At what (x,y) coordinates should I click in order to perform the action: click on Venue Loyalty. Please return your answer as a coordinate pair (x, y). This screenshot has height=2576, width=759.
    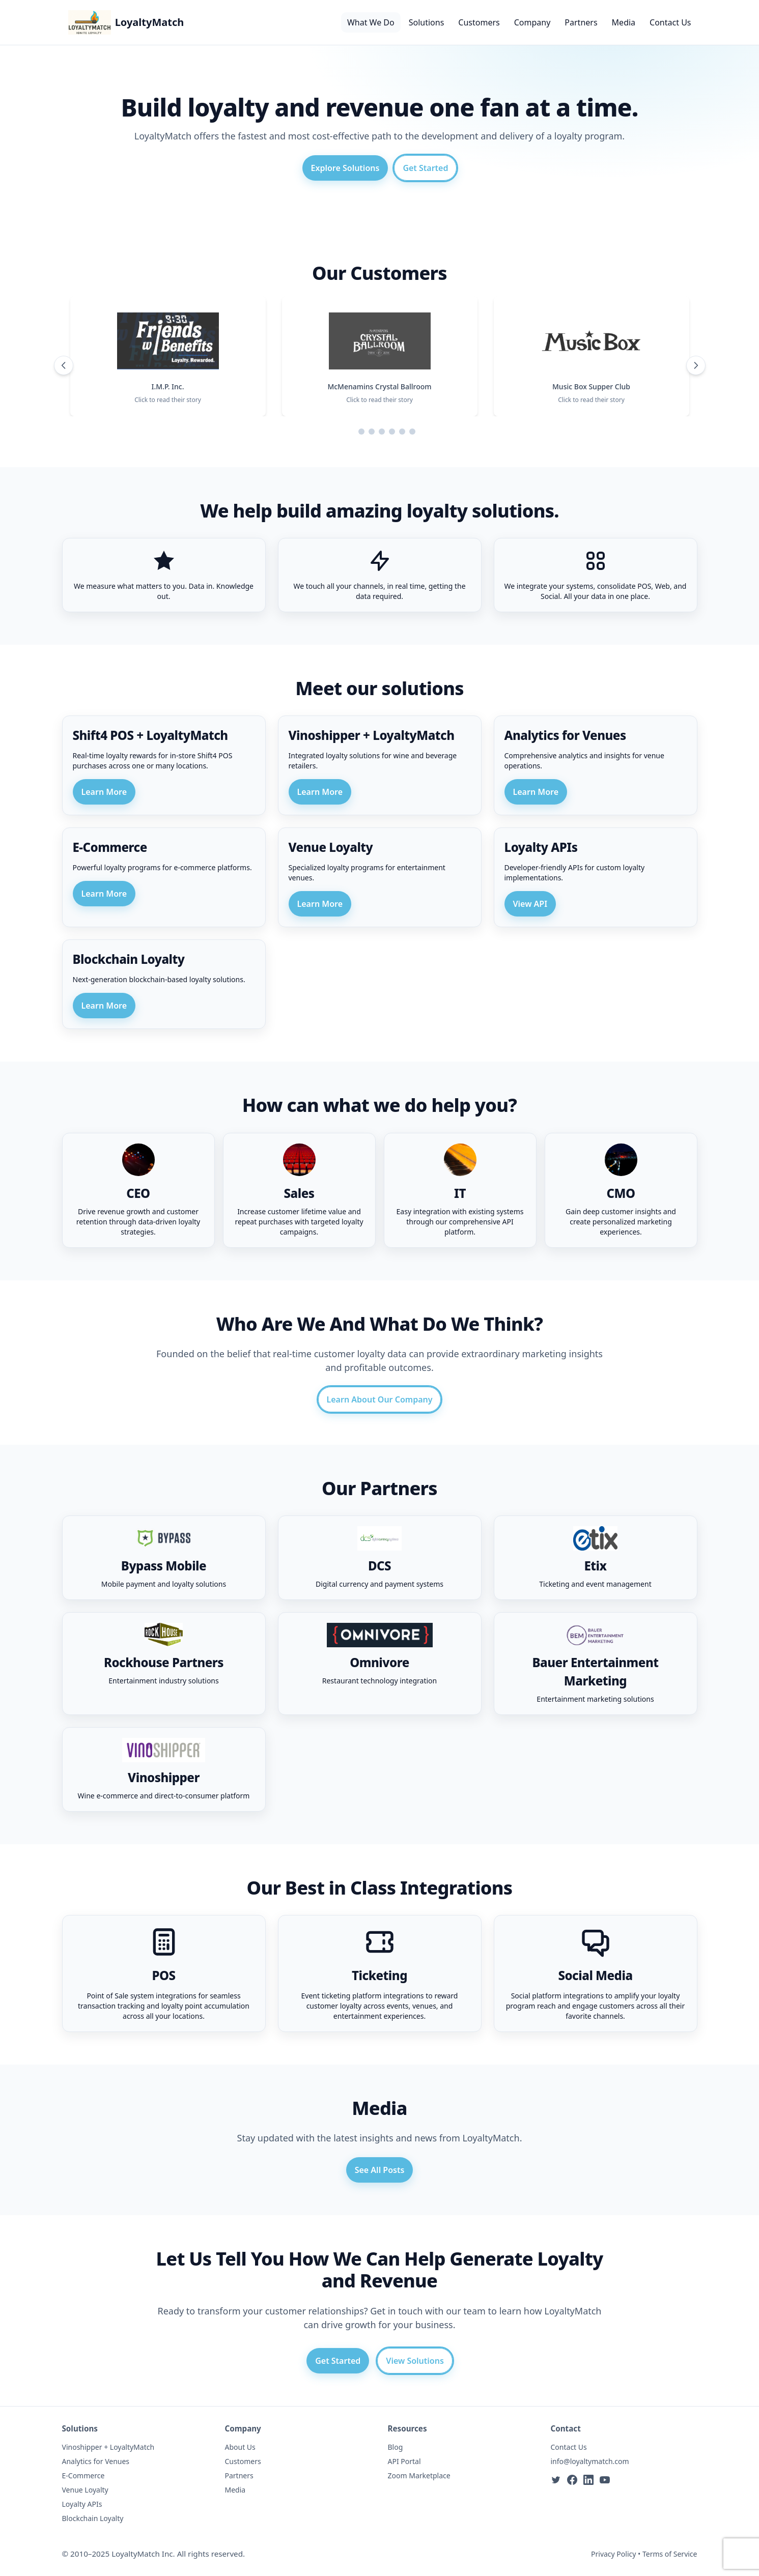
    Looking at the image, I should click on (85, 2490).